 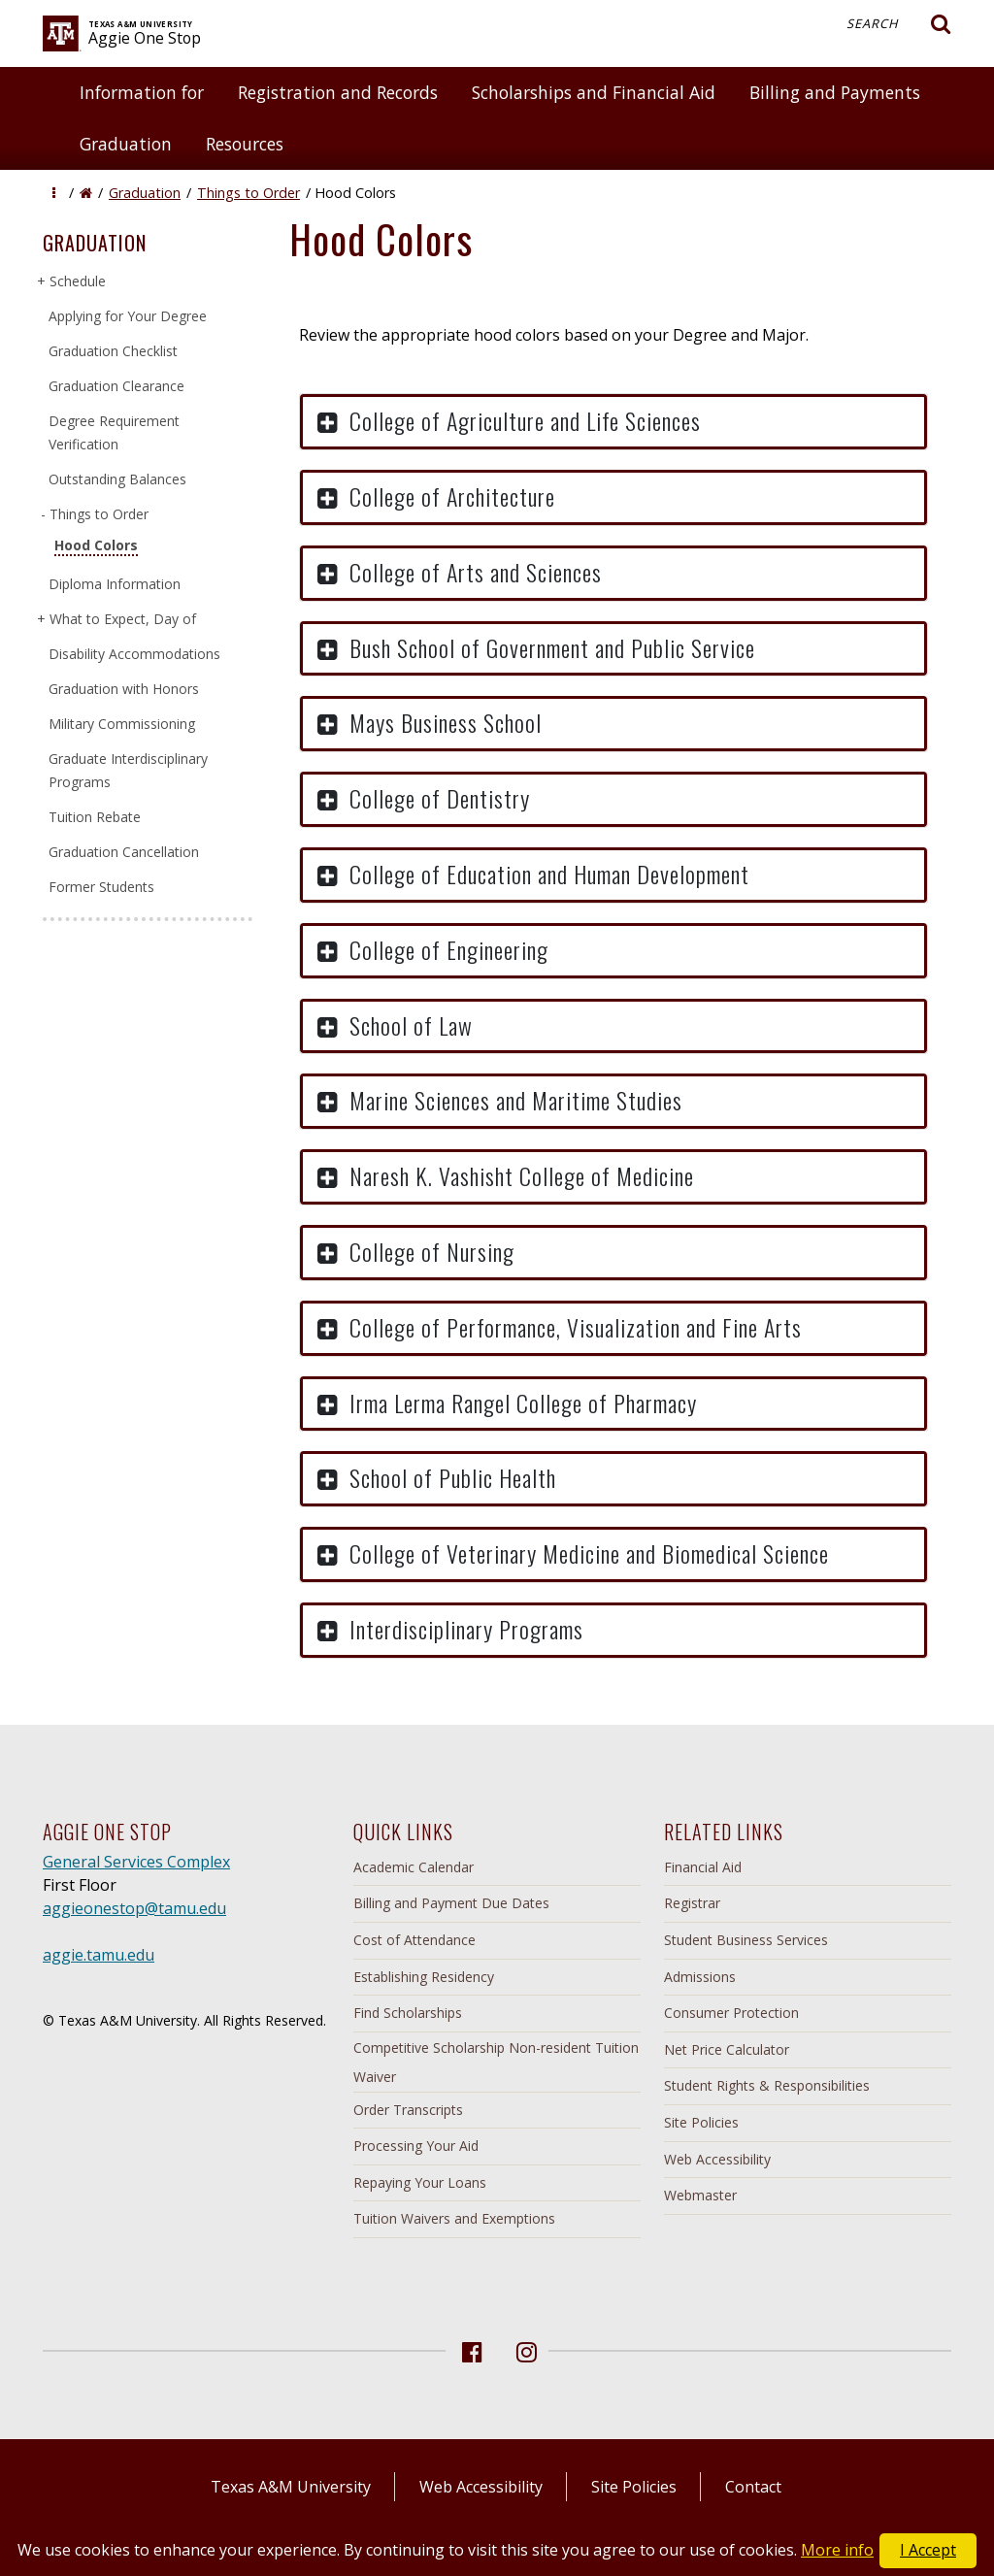 I want to click on Diploma Information, so click(x=115, y=584).